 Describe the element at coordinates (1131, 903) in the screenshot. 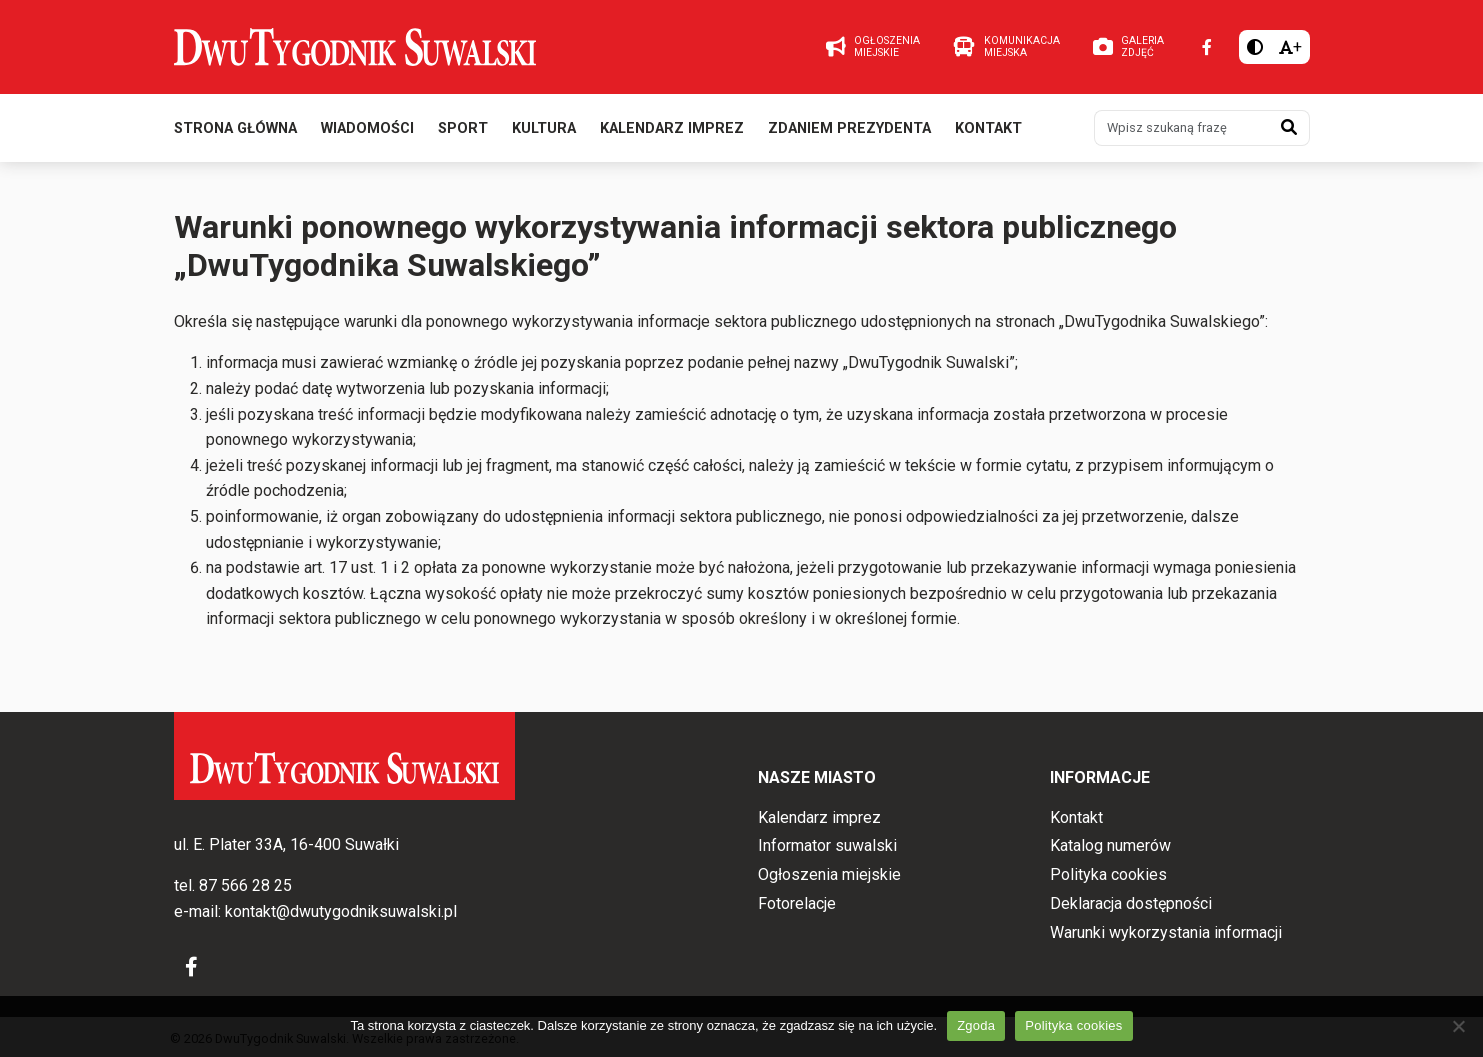

I see `Deklaracja dostępności` at that location.